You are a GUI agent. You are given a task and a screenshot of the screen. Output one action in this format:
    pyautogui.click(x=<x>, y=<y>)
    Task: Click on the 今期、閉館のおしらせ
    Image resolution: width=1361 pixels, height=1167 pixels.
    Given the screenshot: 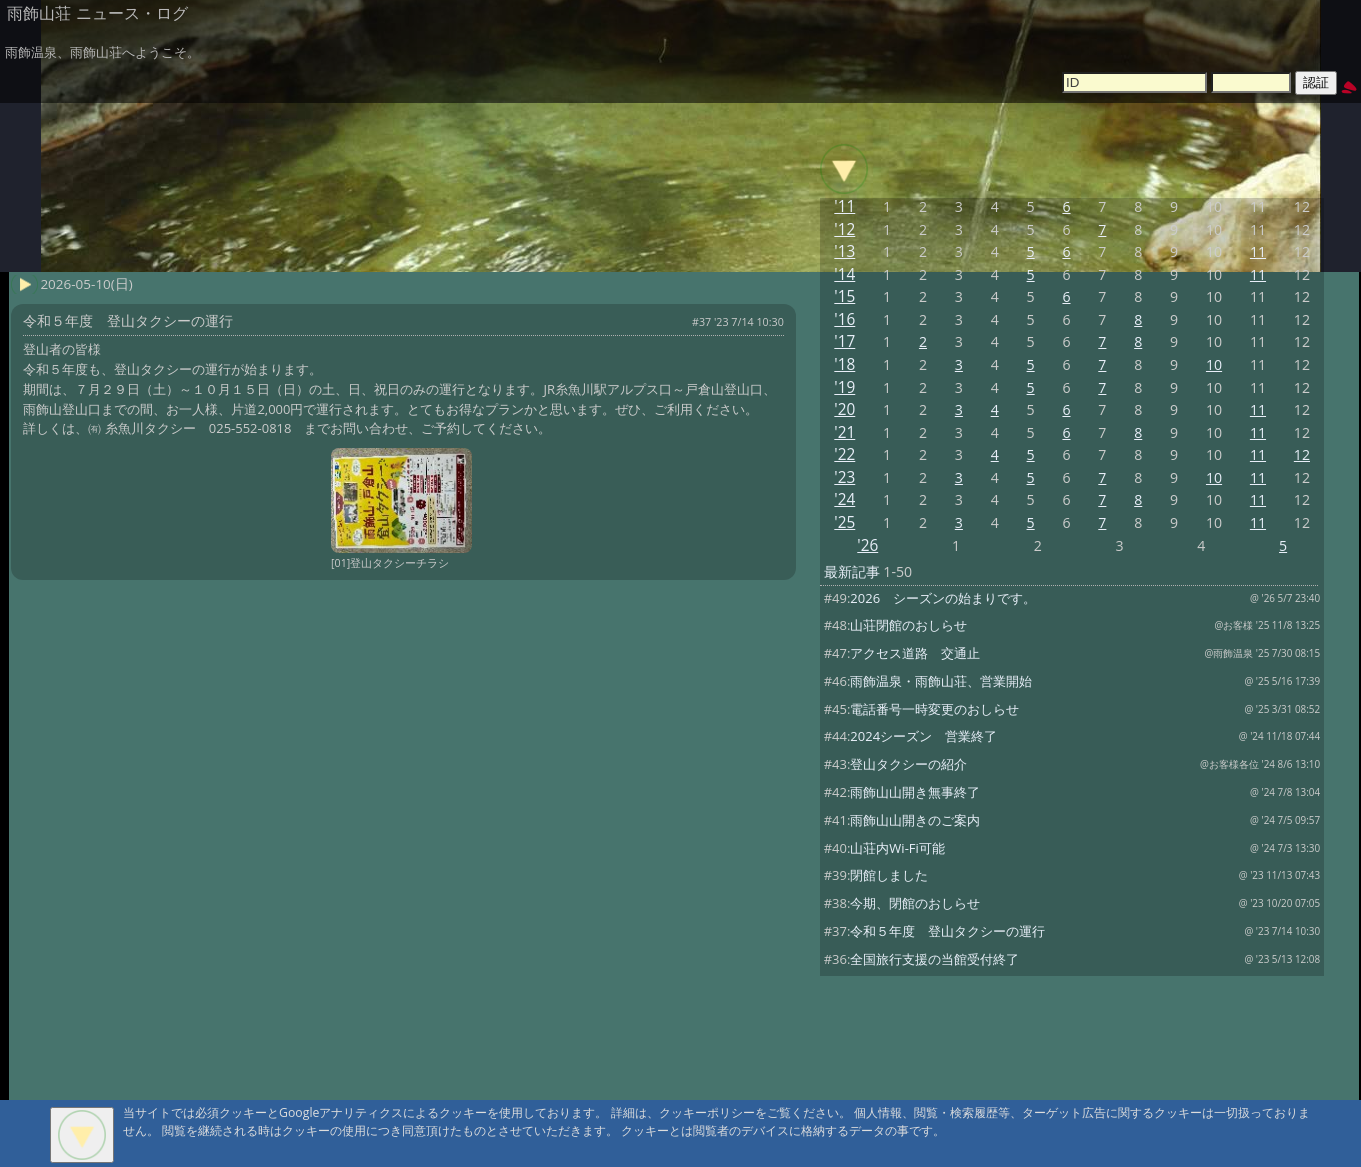 What is the action you would take?
    pyautogui.click(x=915, y=903)
    